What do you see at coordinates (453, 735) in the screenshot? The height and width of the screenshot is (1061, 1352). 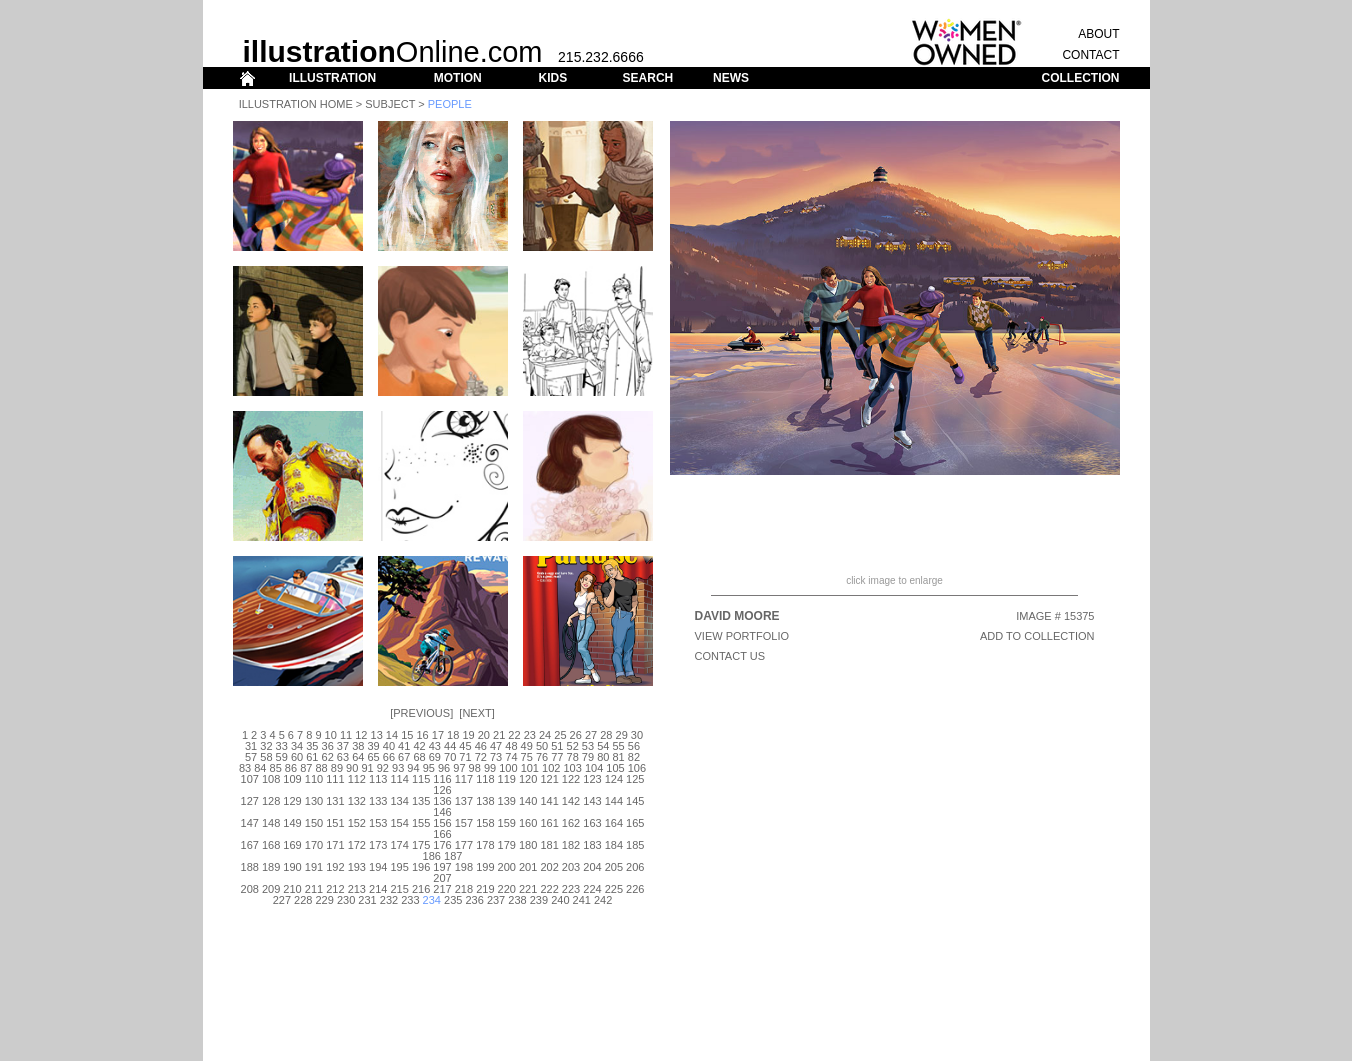 I see `18` at bounding box center [453, 735].